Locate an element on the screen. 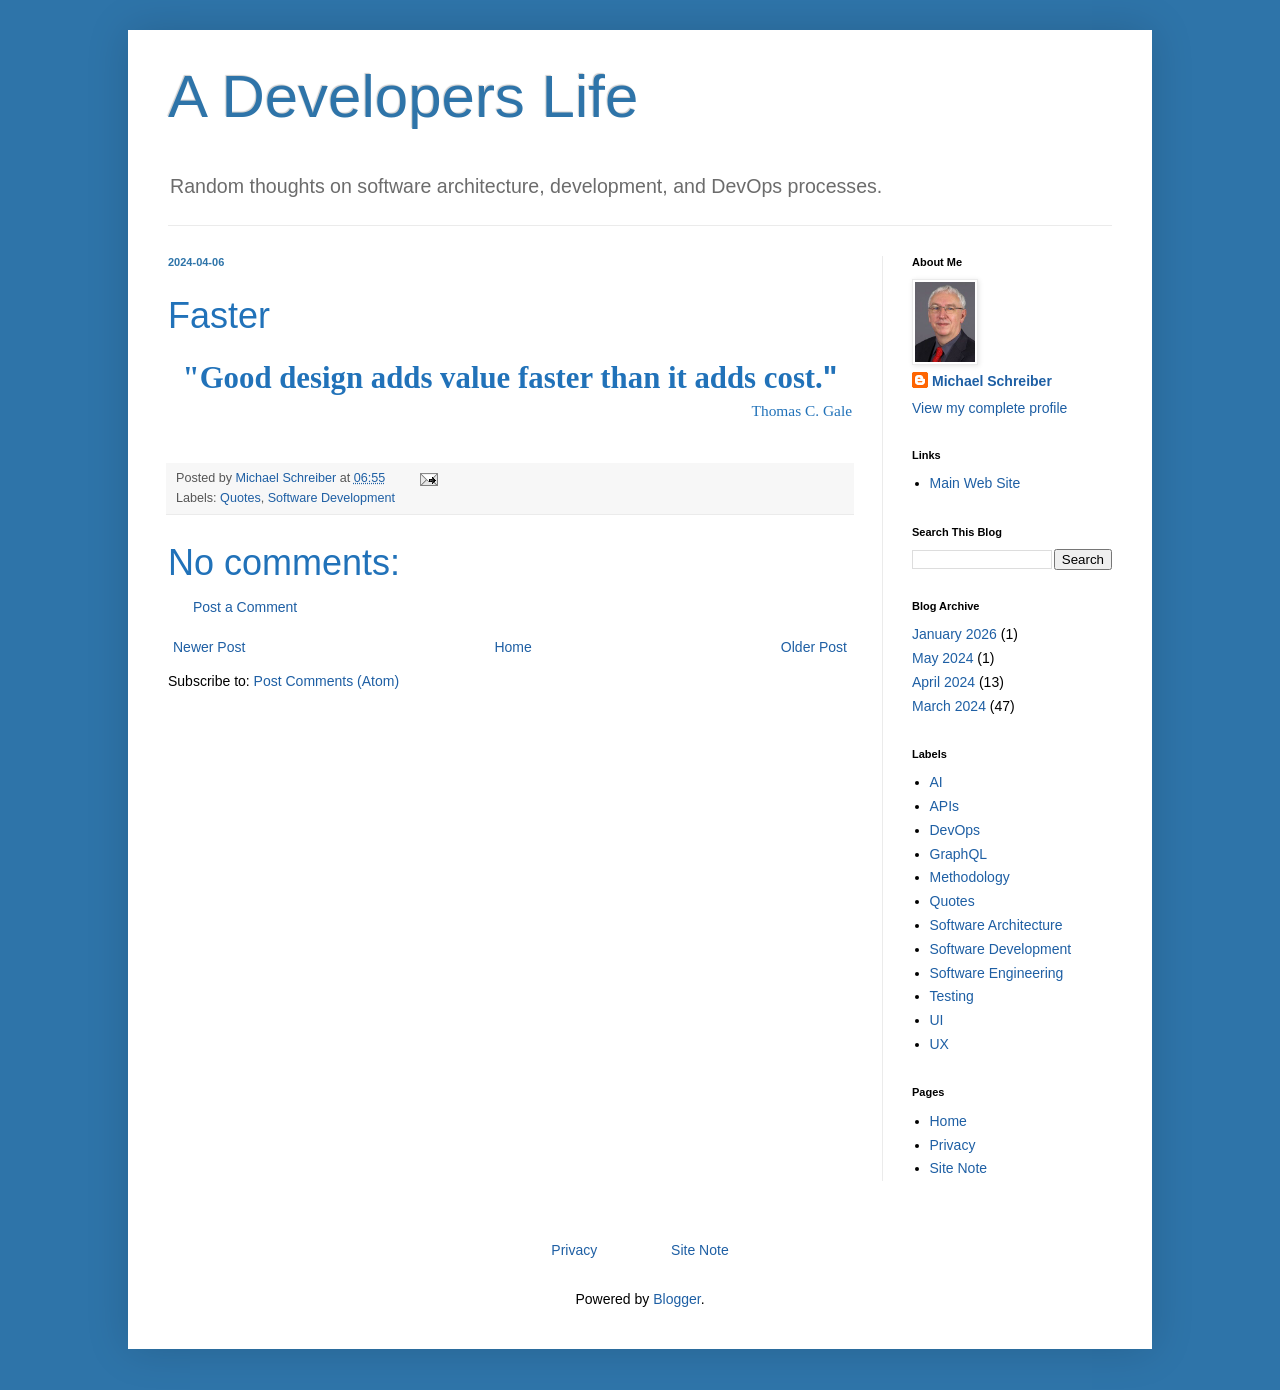 The width and height of the screenshot is (1280, 1390). Home is located at coordinates (512, 647).